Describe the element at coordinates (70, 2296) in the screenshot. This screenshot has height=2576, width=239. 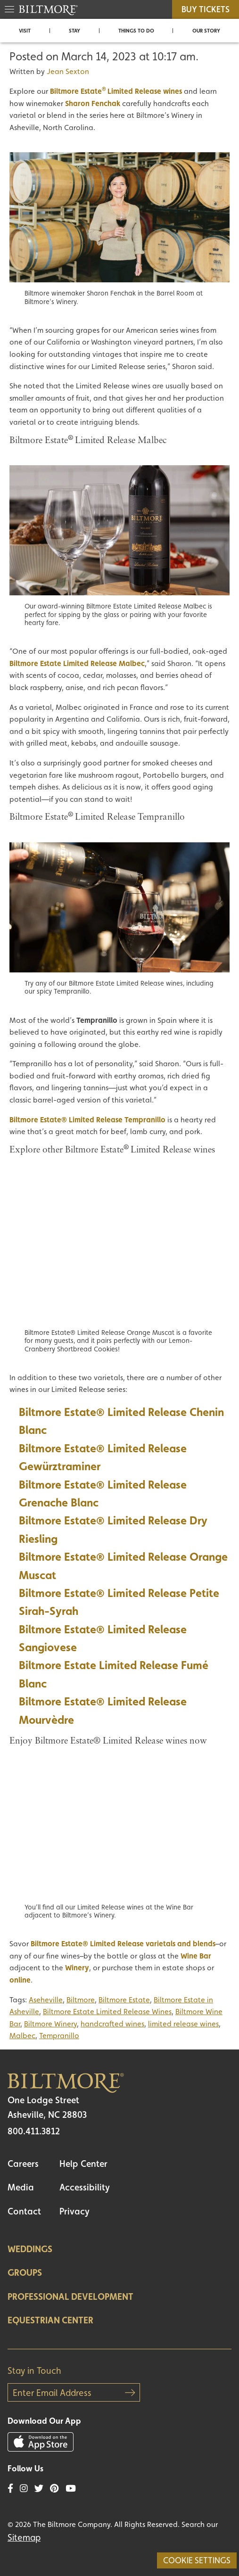
I see `Professional Development` at that location.